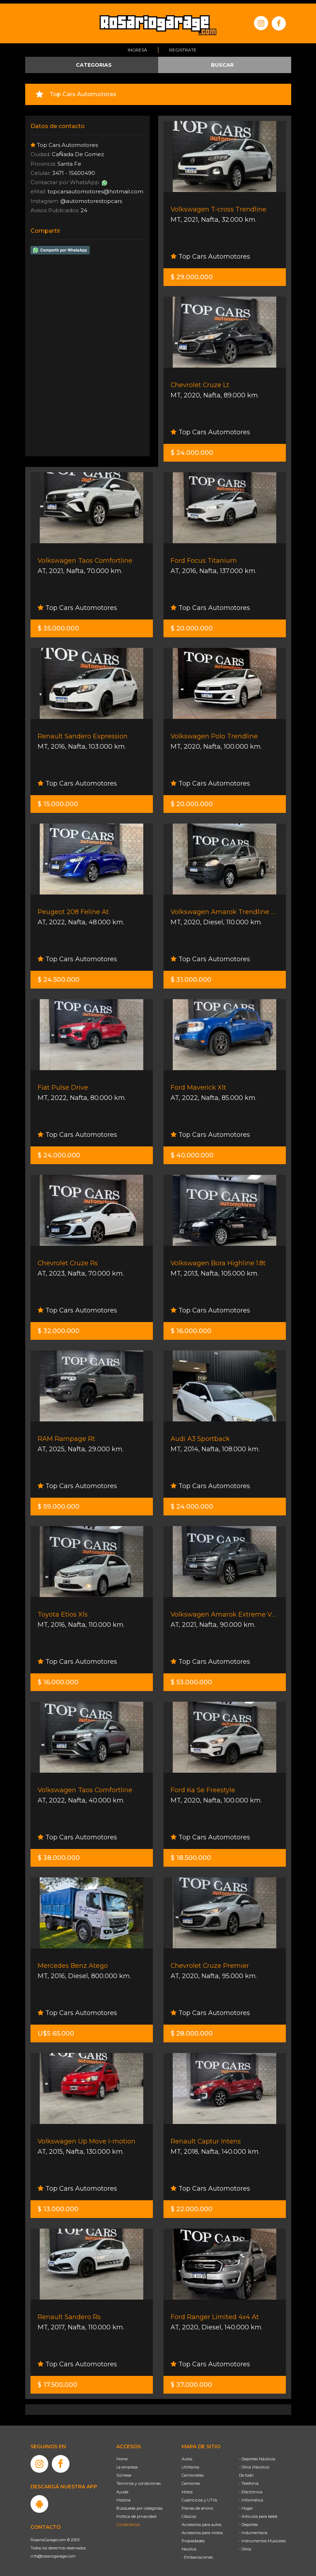  I want to click on $ 59.000.000, so click(58, 1503).